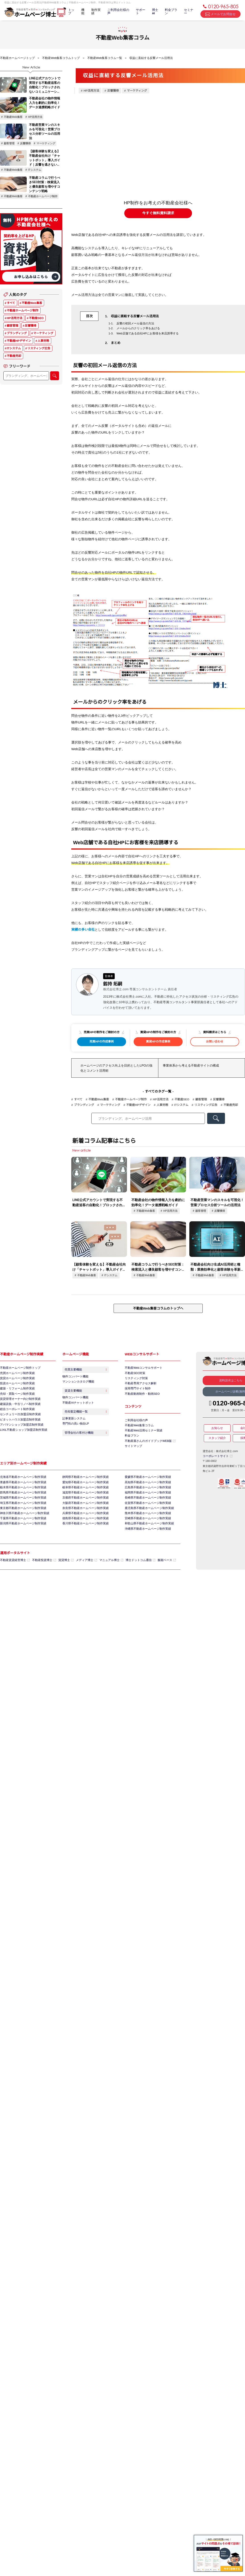 The height and width of the screenshot is (2576, 245). What do you see at coordinates (134, 316) in the screenshot?
I see `収益に直結する反響メール活用法` at bounding box center [134, 316].